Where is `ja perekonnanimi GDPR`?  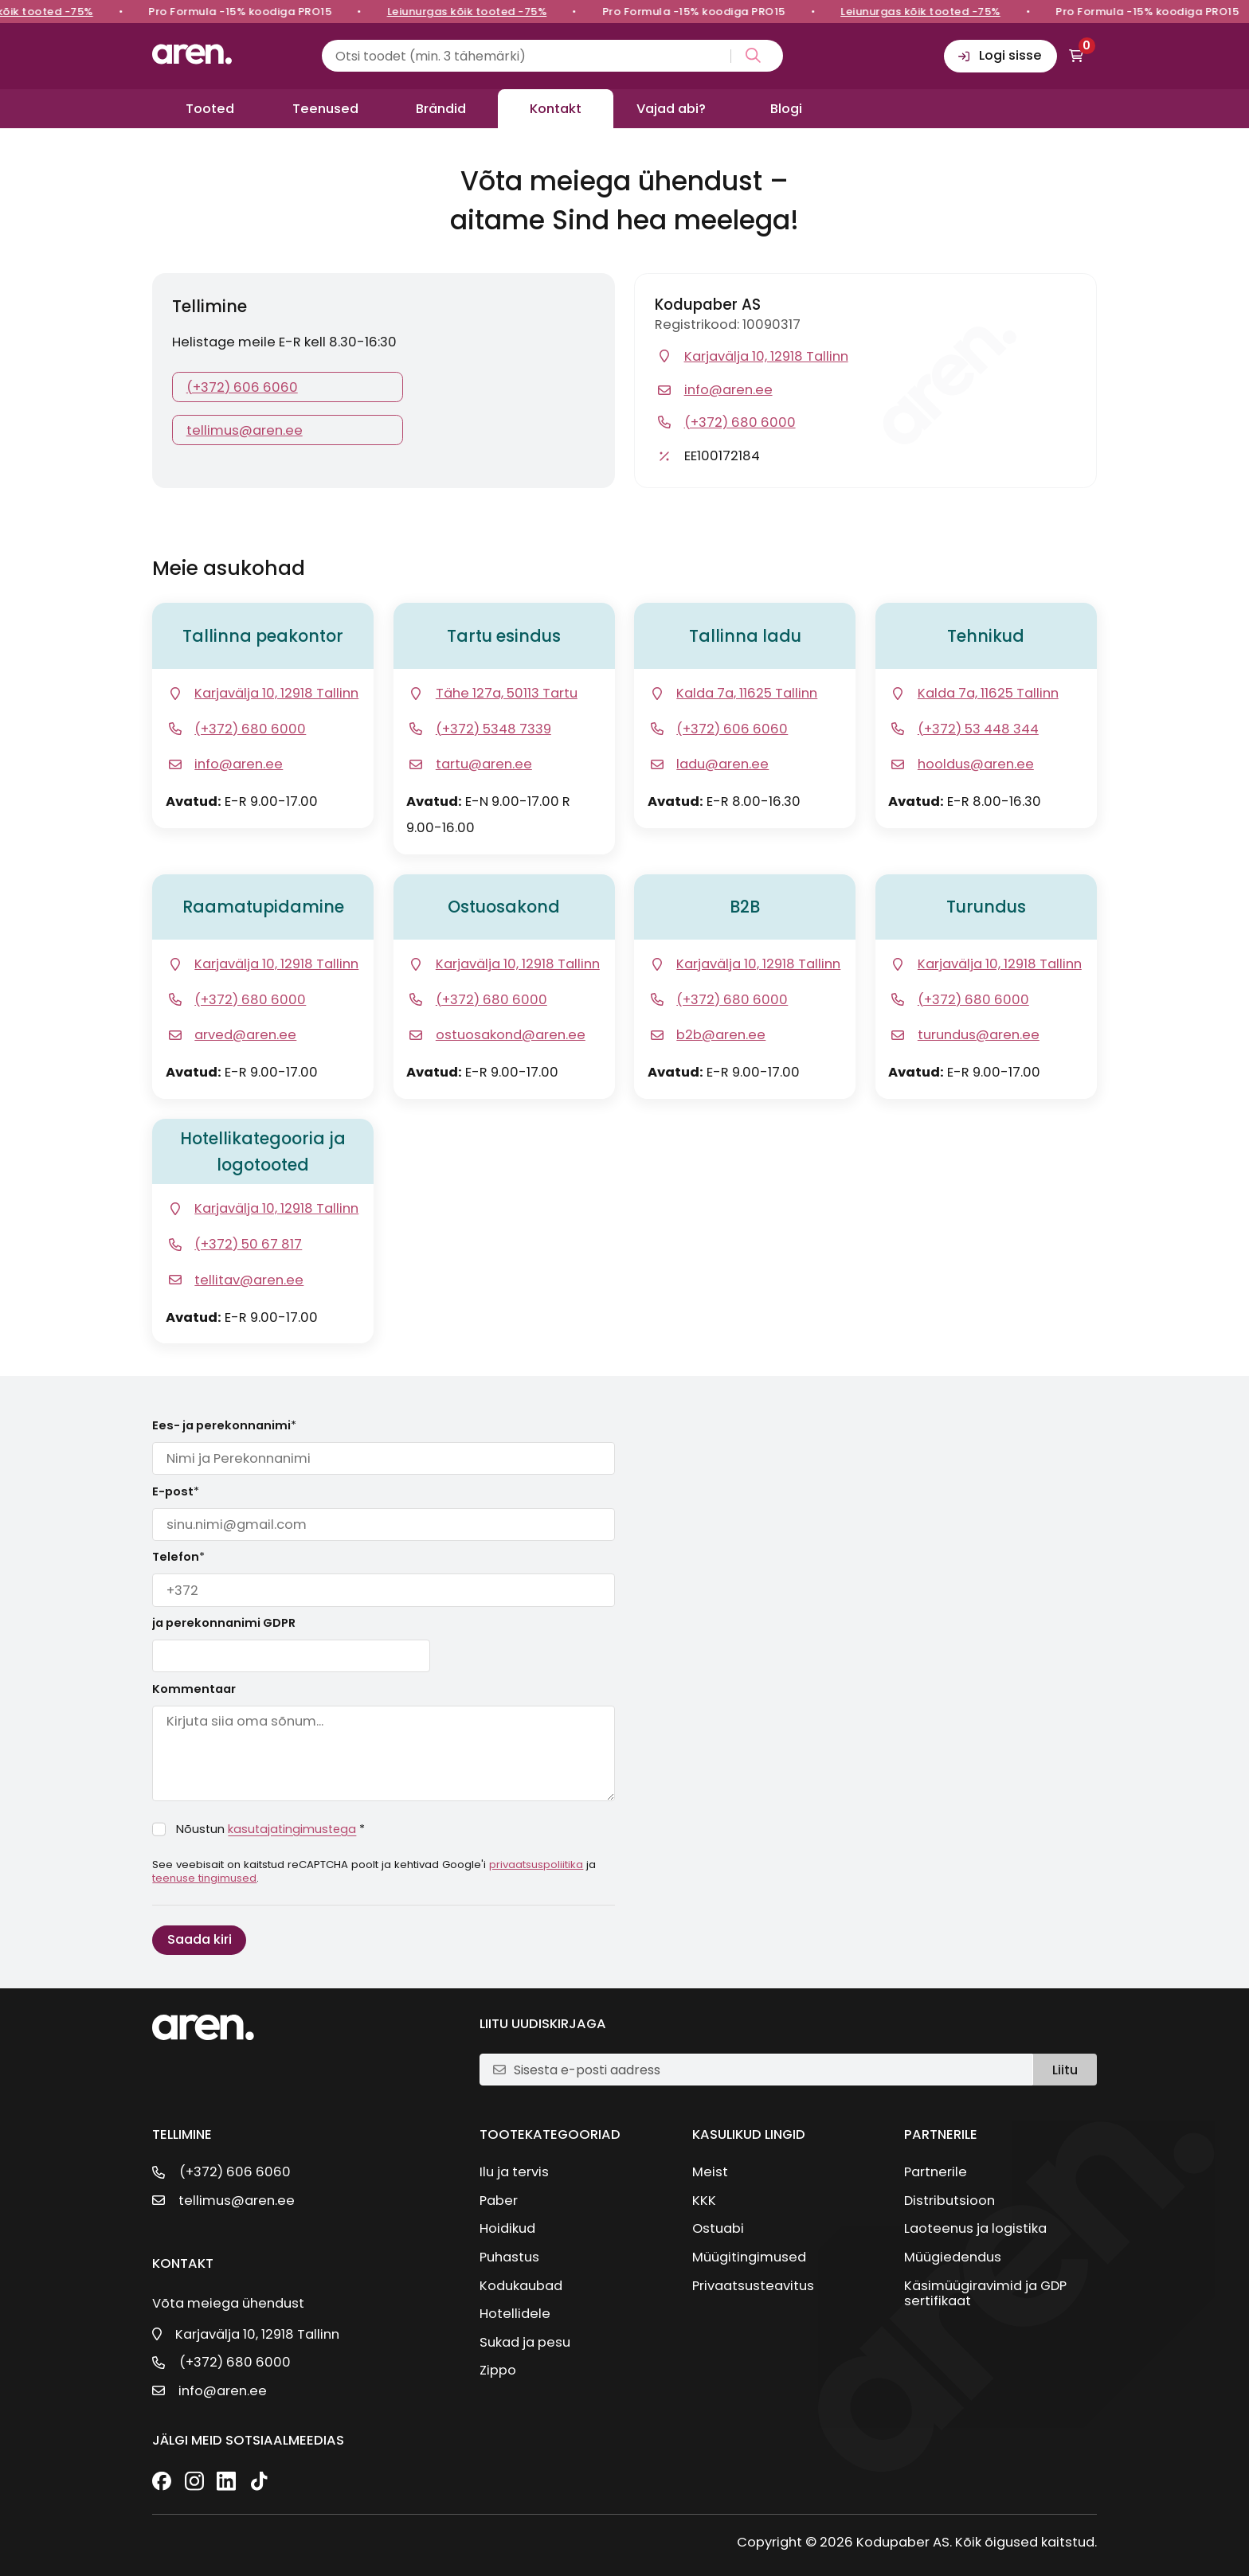 ja perekonnanimi GDPR is located at coordinates (224, 1623).